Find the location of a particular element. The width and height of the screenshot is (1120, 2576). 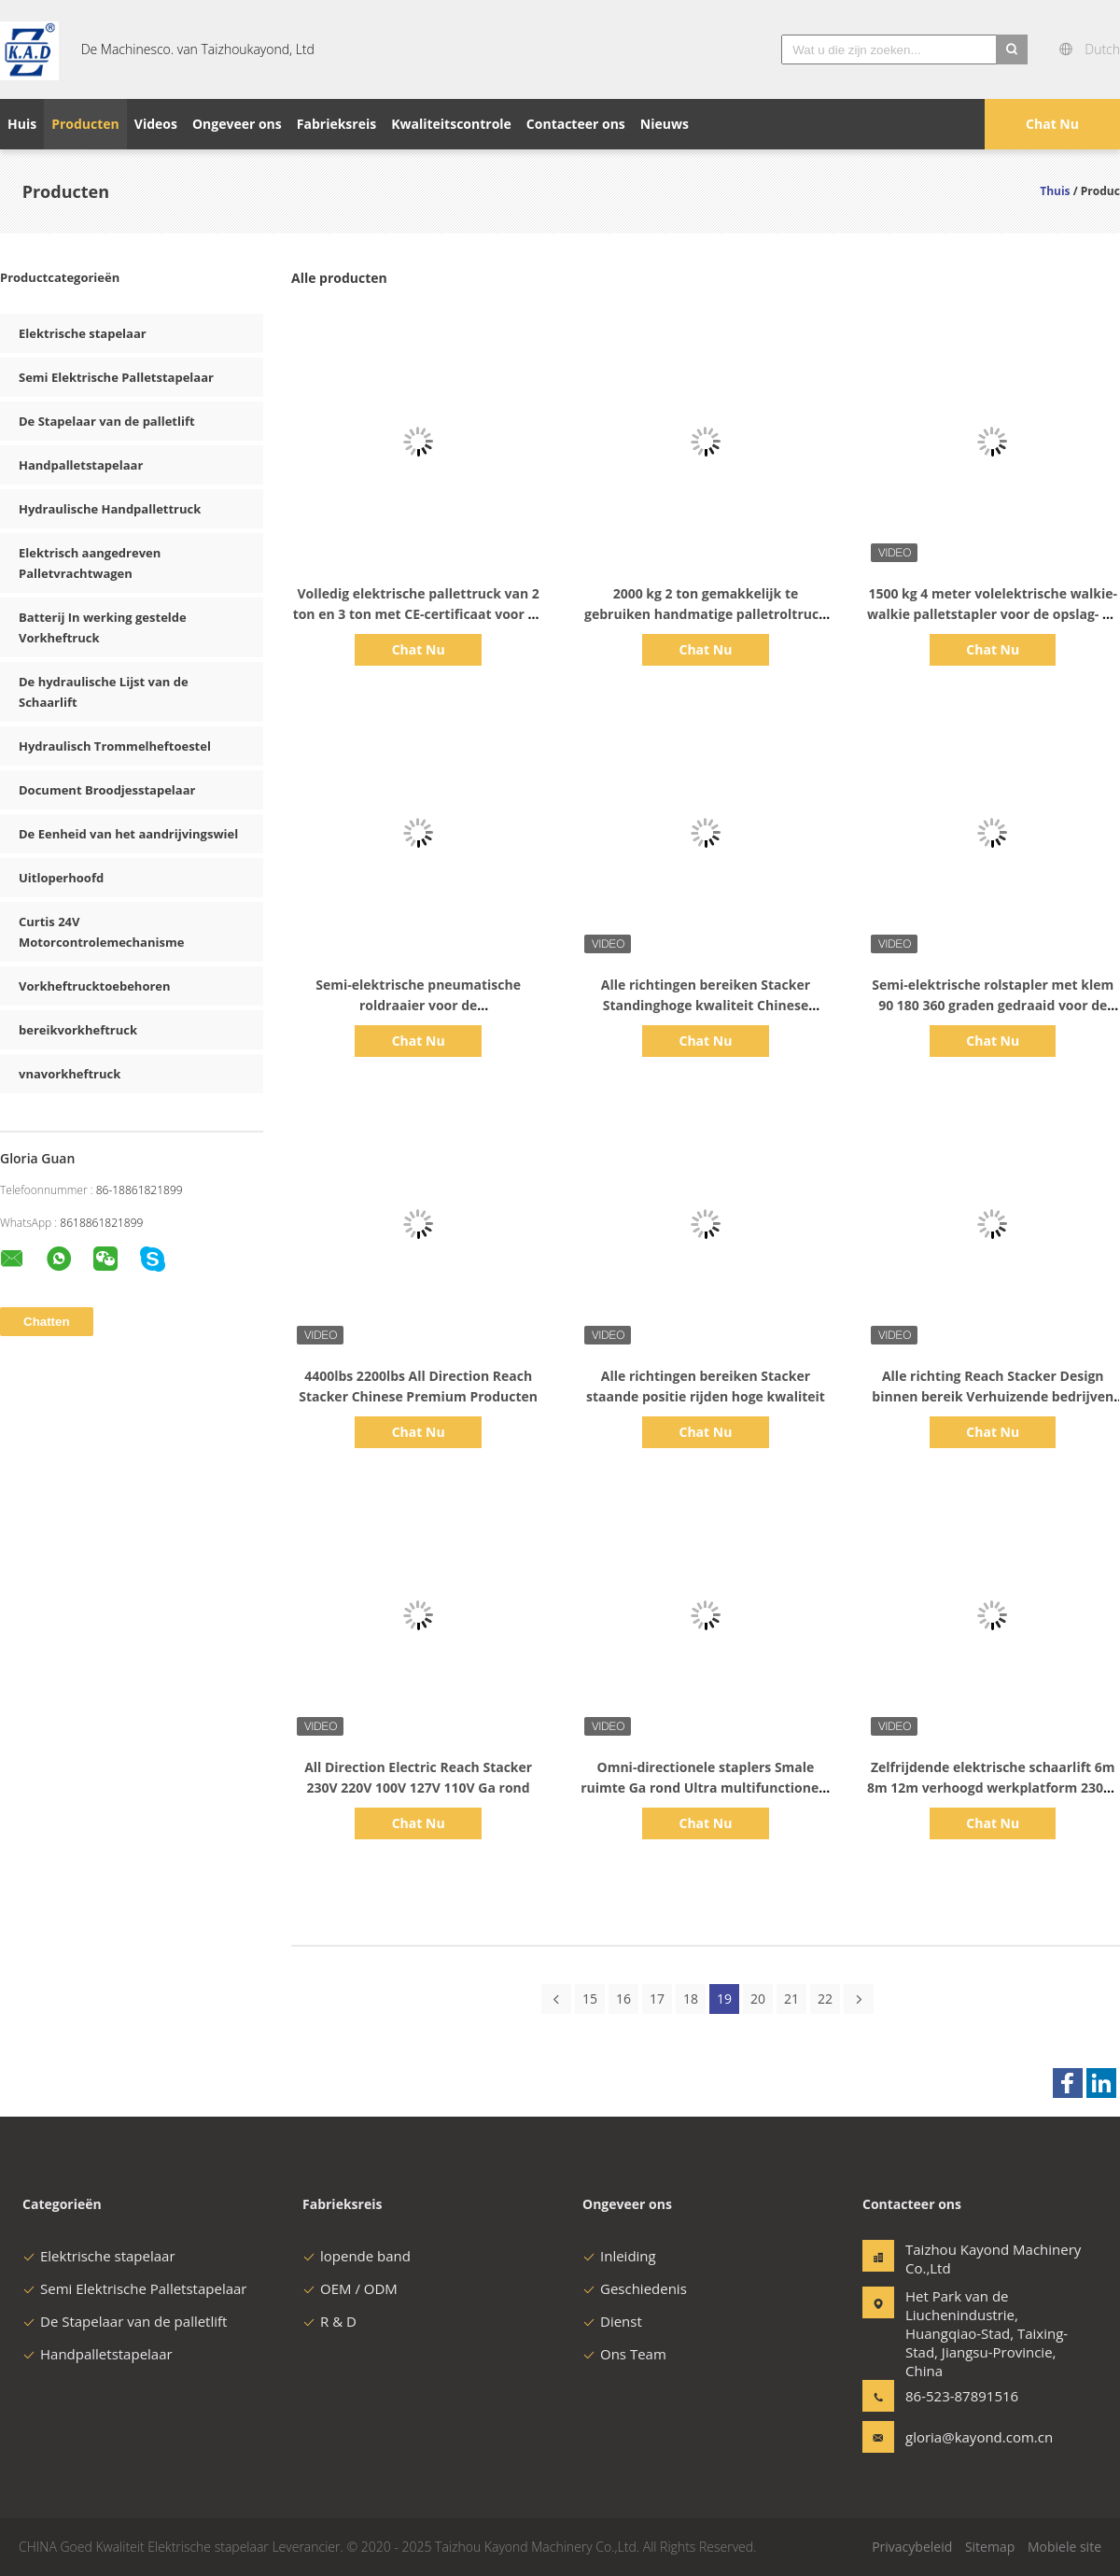

De Eenheid van het aandrijvingswiel is located at coordinates (128, 833).